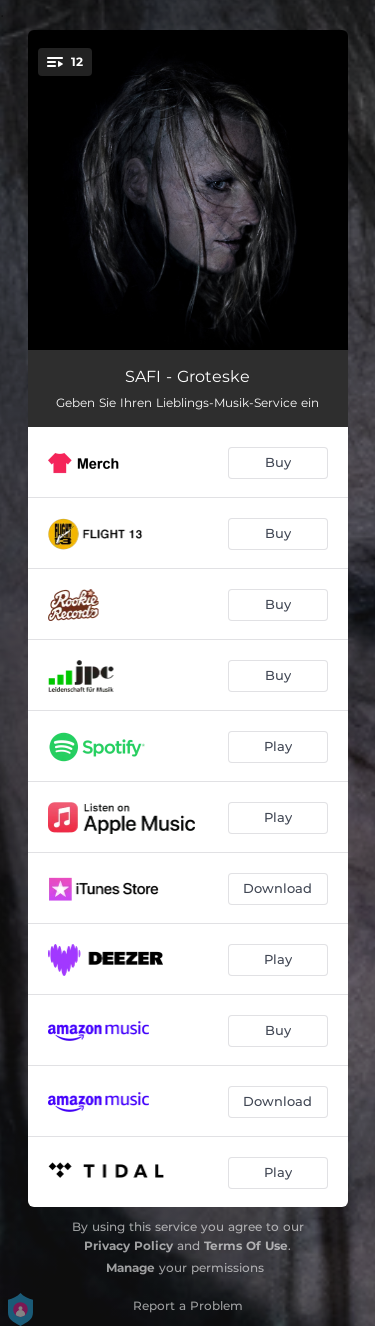 This screenshot has height=1326, width=375. What do you see at coordinates (128, 1245) in the screenshot?
I see `Privacy Policy` at bounding box center [128, 1245].